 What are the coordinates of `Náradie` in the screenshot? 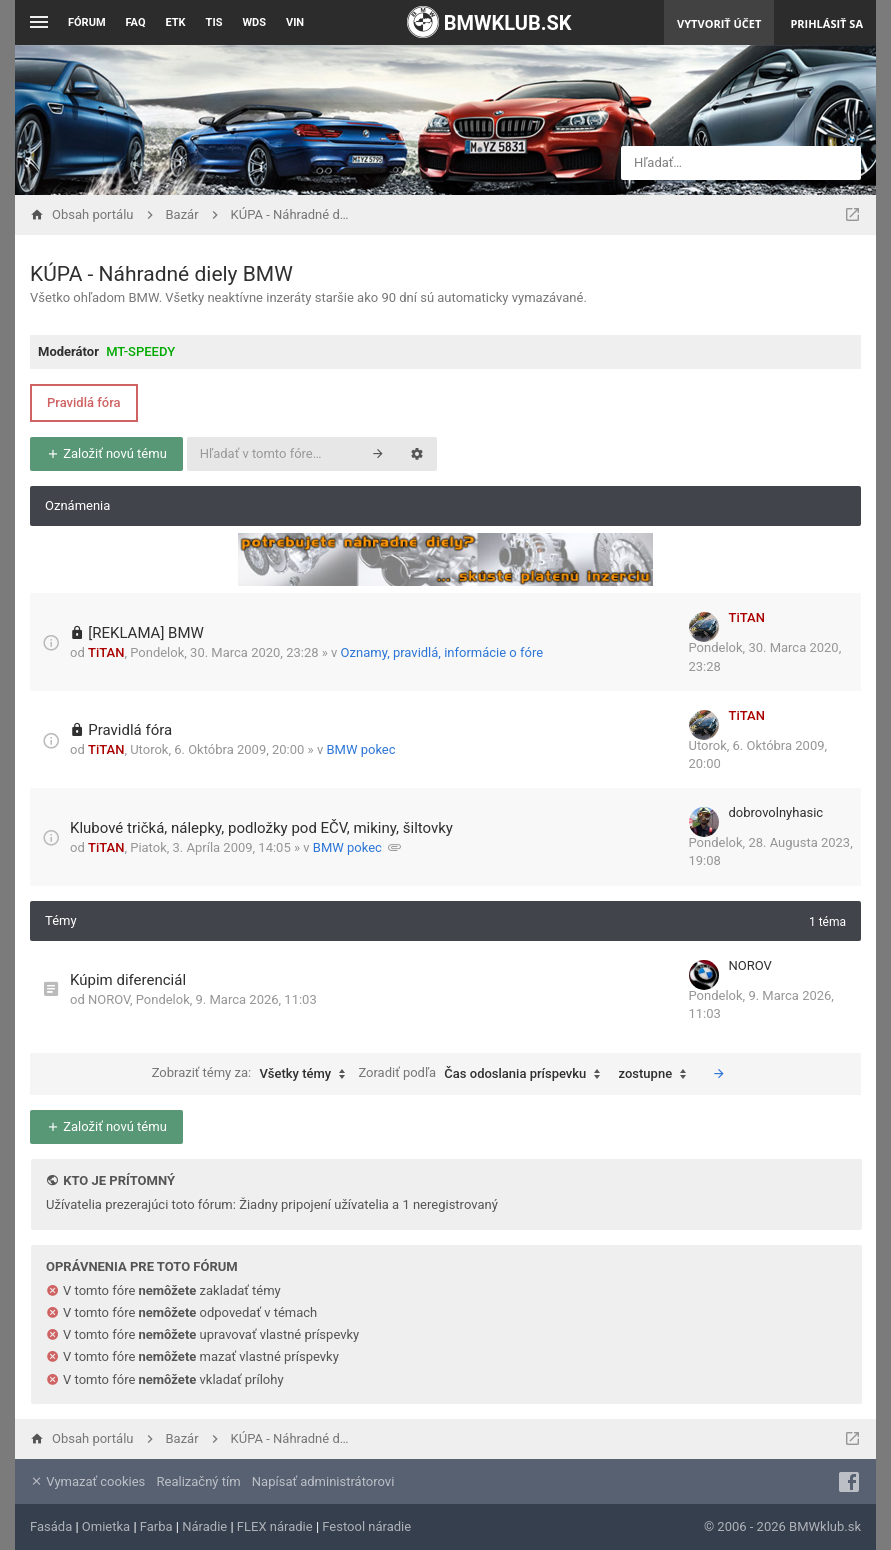 It's located at (204, 1526).